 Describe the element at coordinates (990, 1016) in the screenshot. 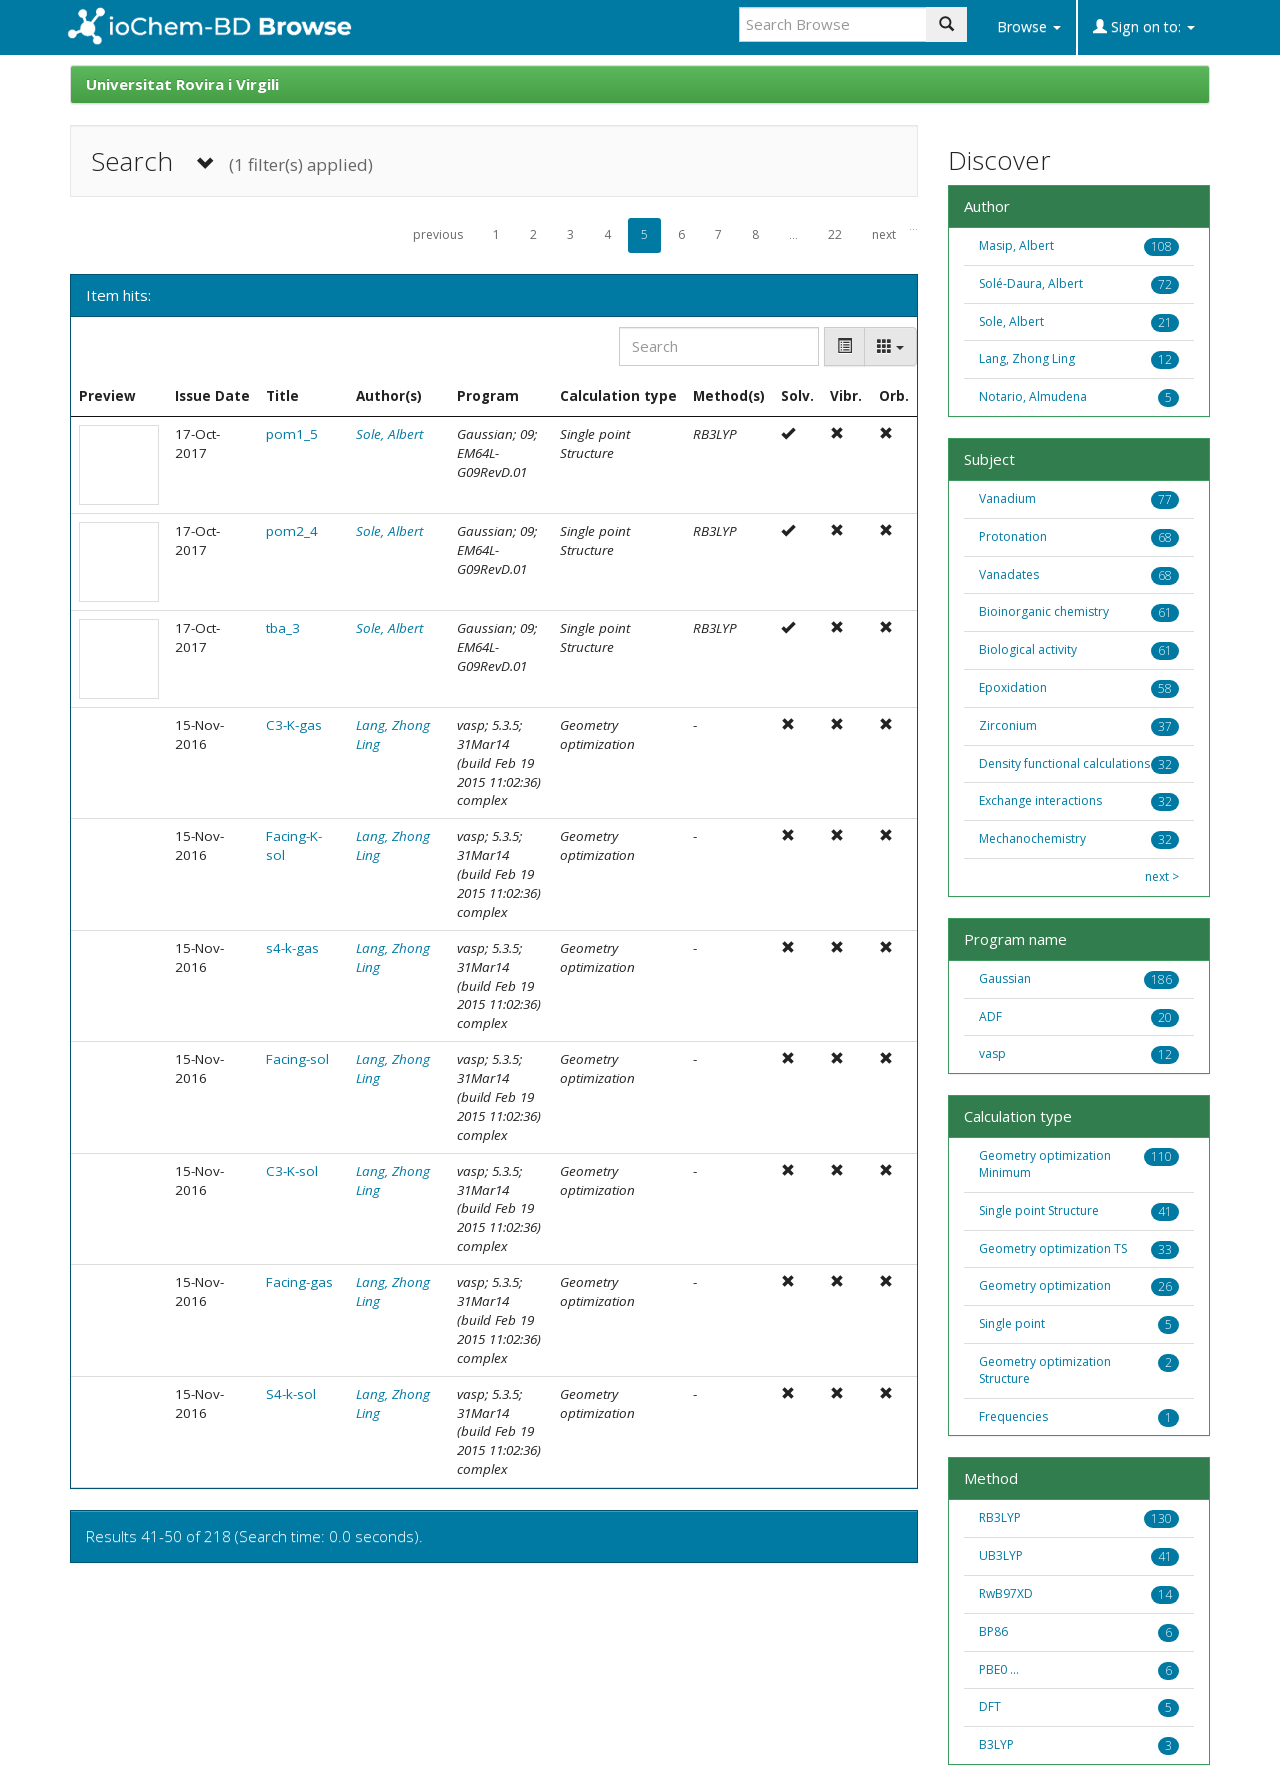

I see `ADF` at that location.